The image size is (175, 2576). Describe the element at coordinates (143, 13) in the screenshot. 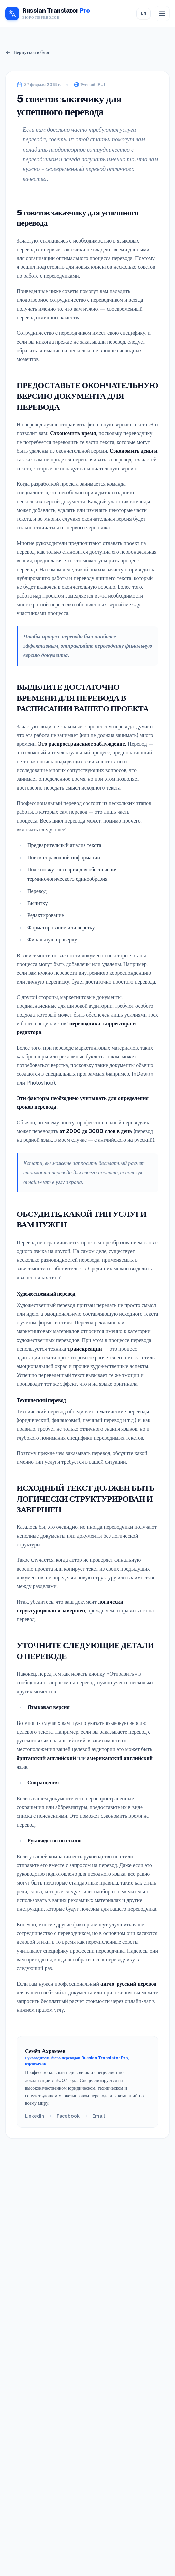

I see `EN` at that location.